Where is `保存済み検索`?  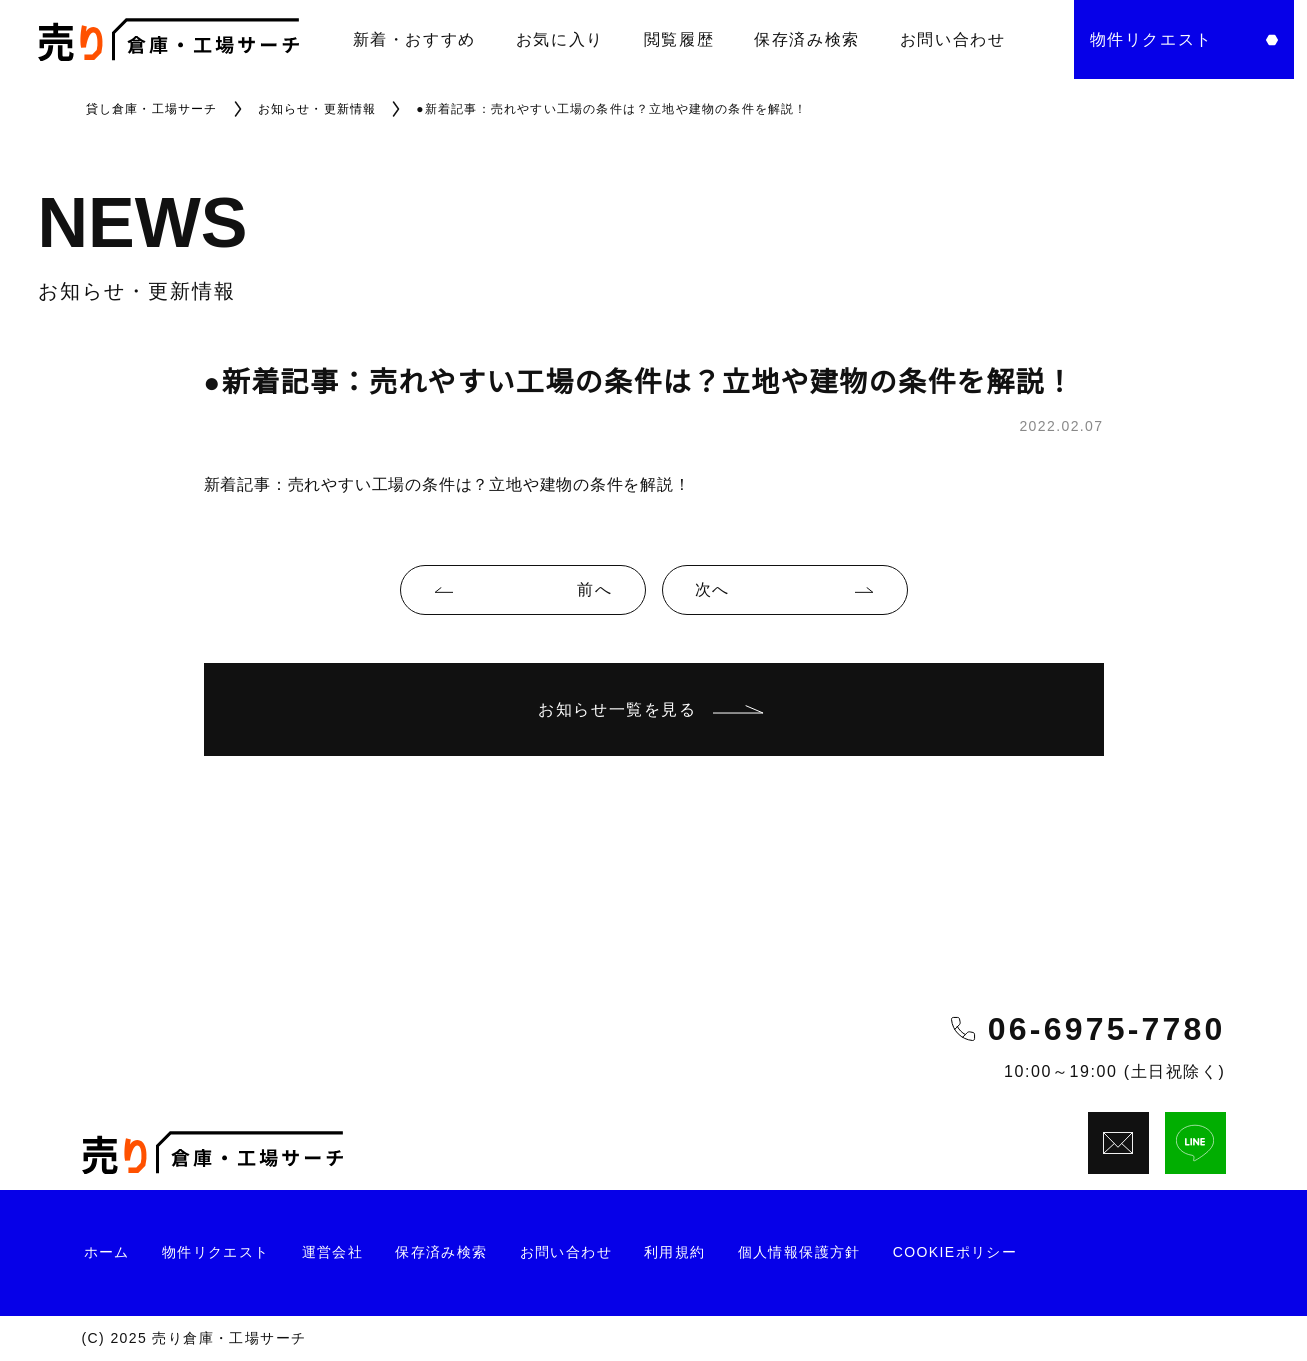
保存済み検索 is located at coordinates (807, 39).